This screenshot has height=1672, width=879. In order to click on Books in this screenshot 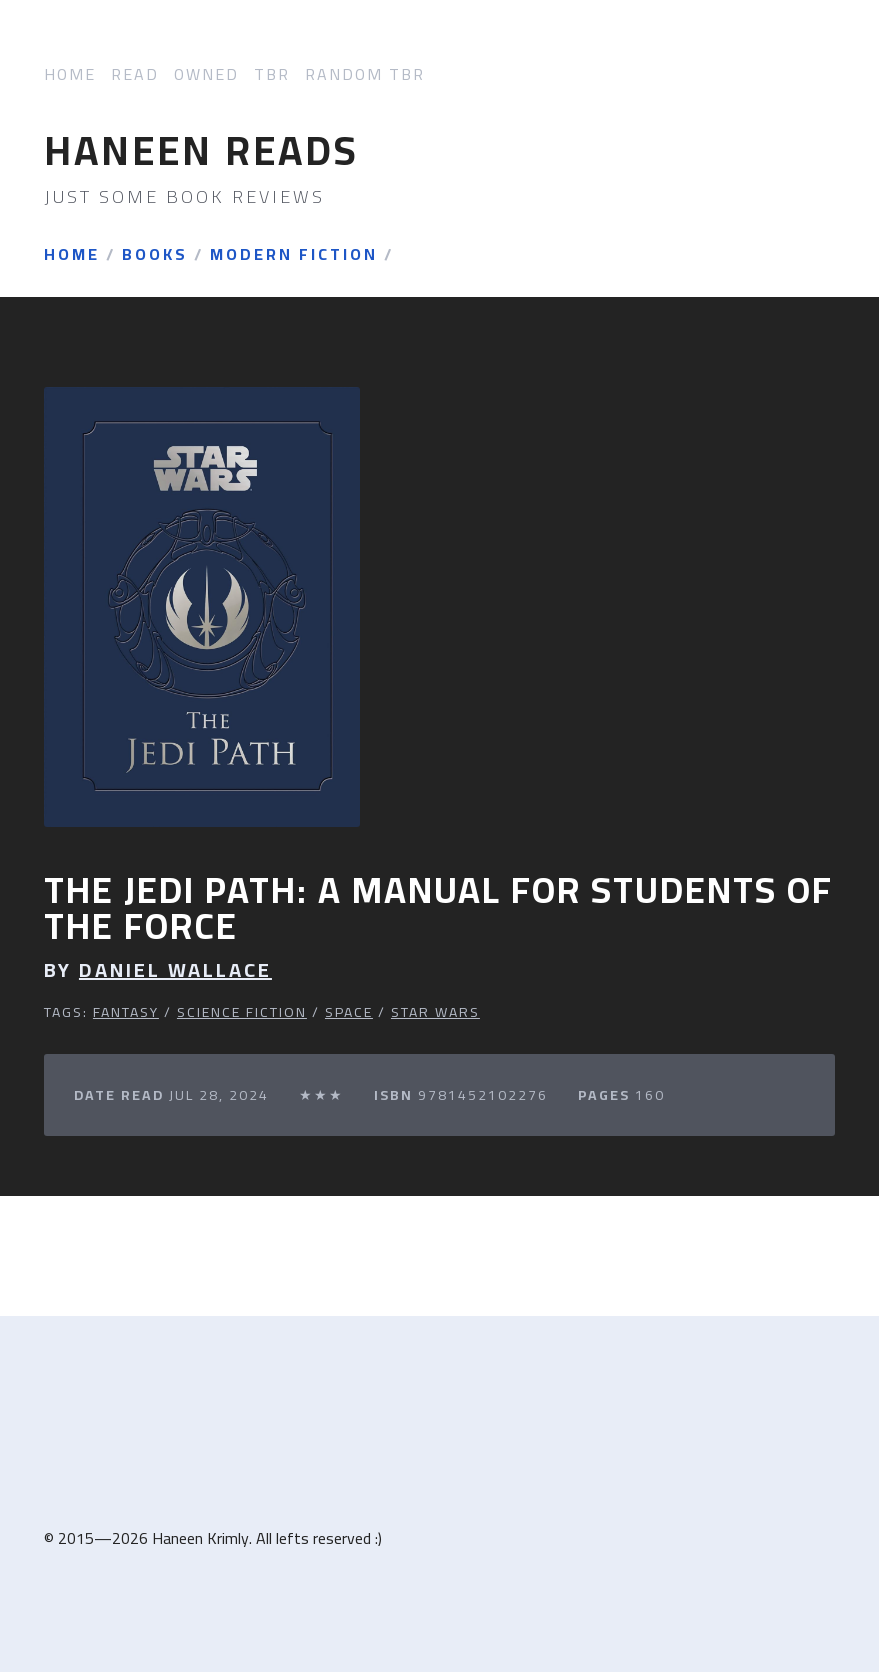, I will do `click(155, 255)`.